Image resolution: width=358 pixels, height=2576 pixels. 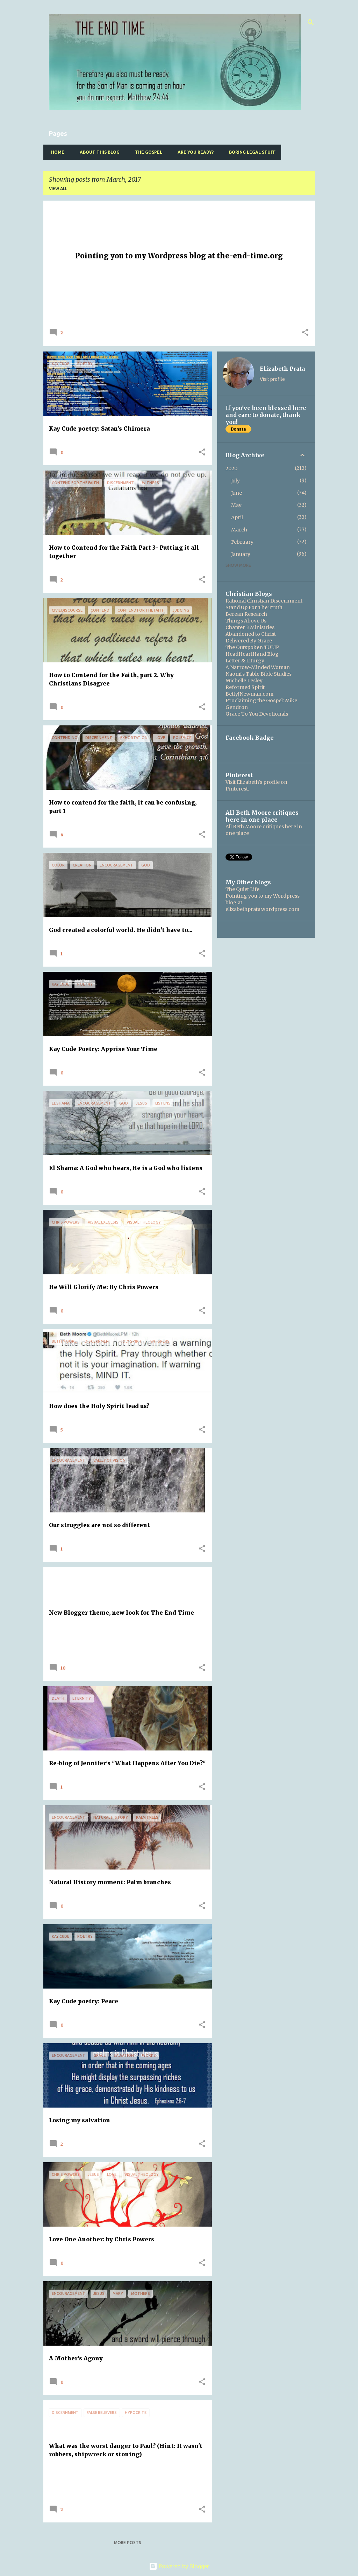 I want to click on BettyJNewman.com, so click(x=249, y=694).